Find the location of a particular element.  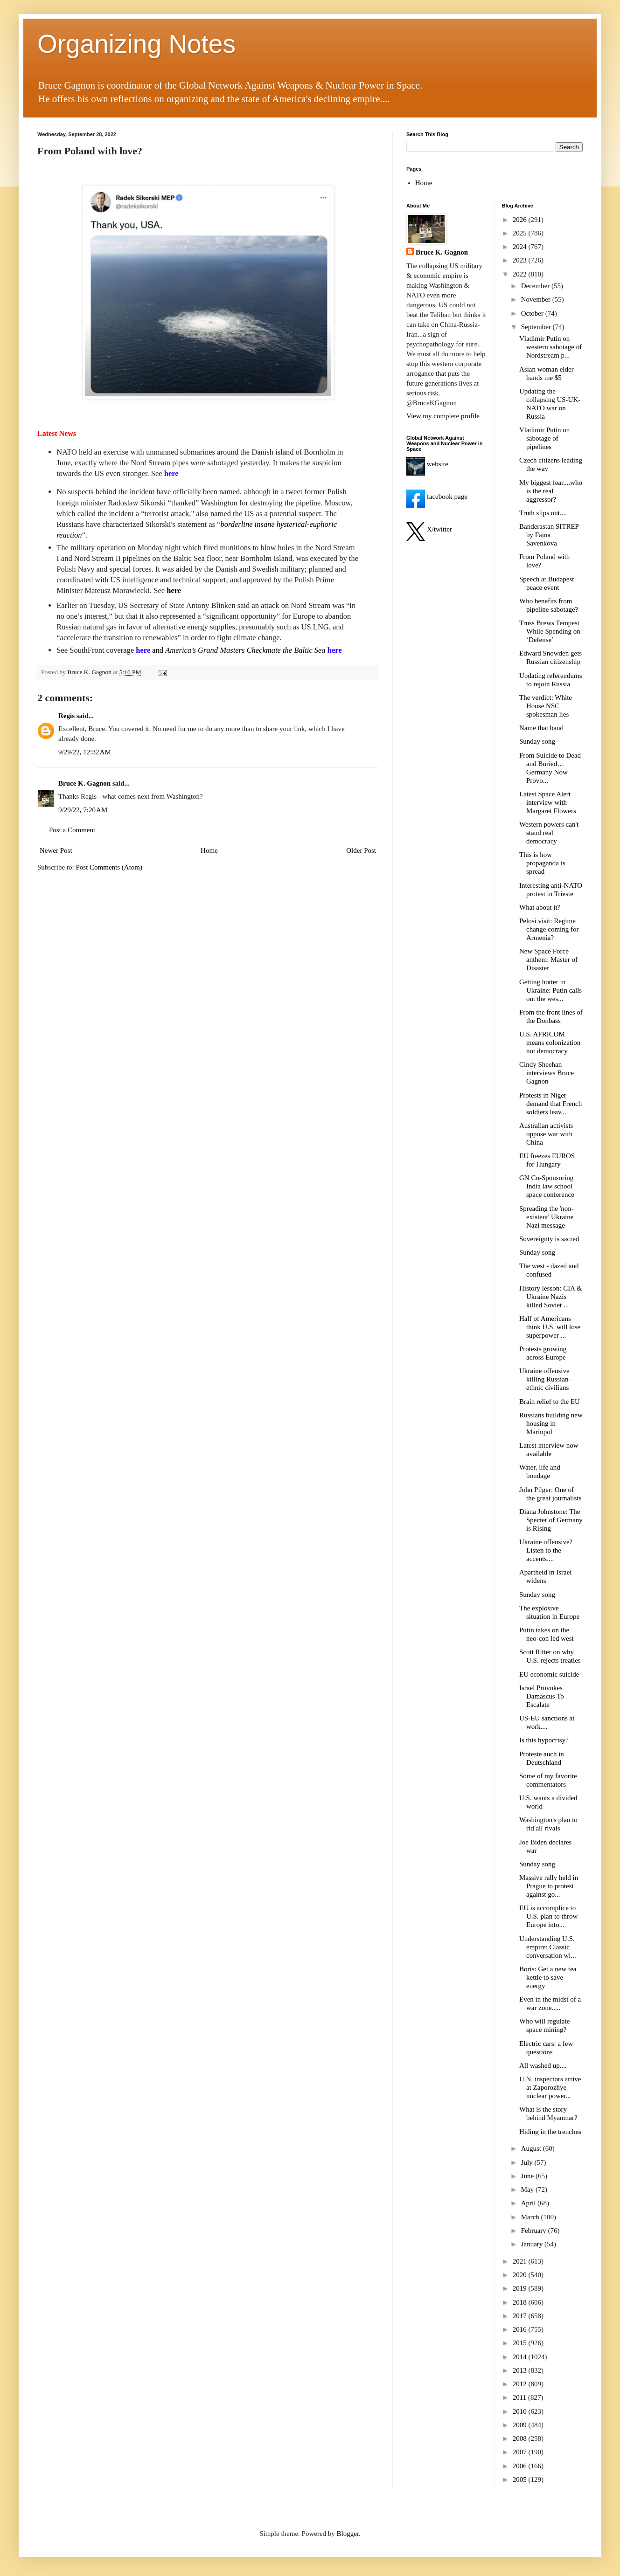

Blogger is located at coordinates (348, 2533).